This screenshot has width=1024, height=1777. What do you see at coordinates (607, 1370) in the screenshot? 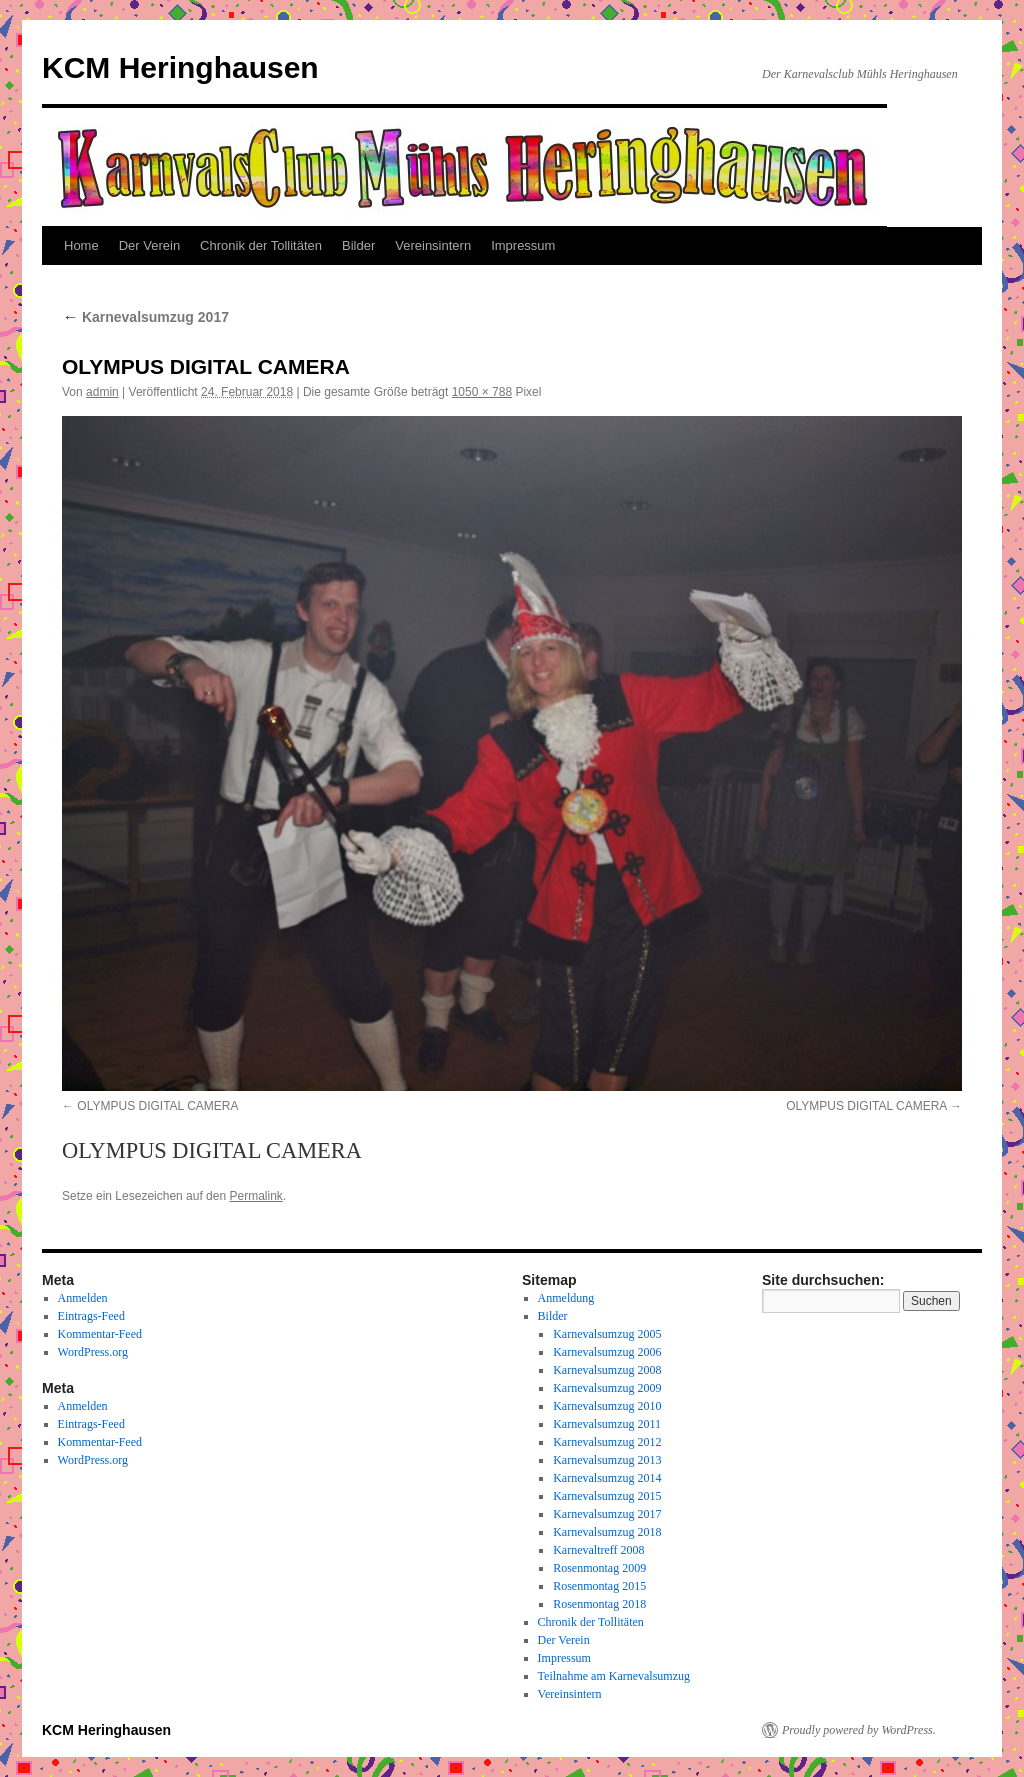
I see `Karnevalsumzug 2008` at bounding box center [607, 1370].